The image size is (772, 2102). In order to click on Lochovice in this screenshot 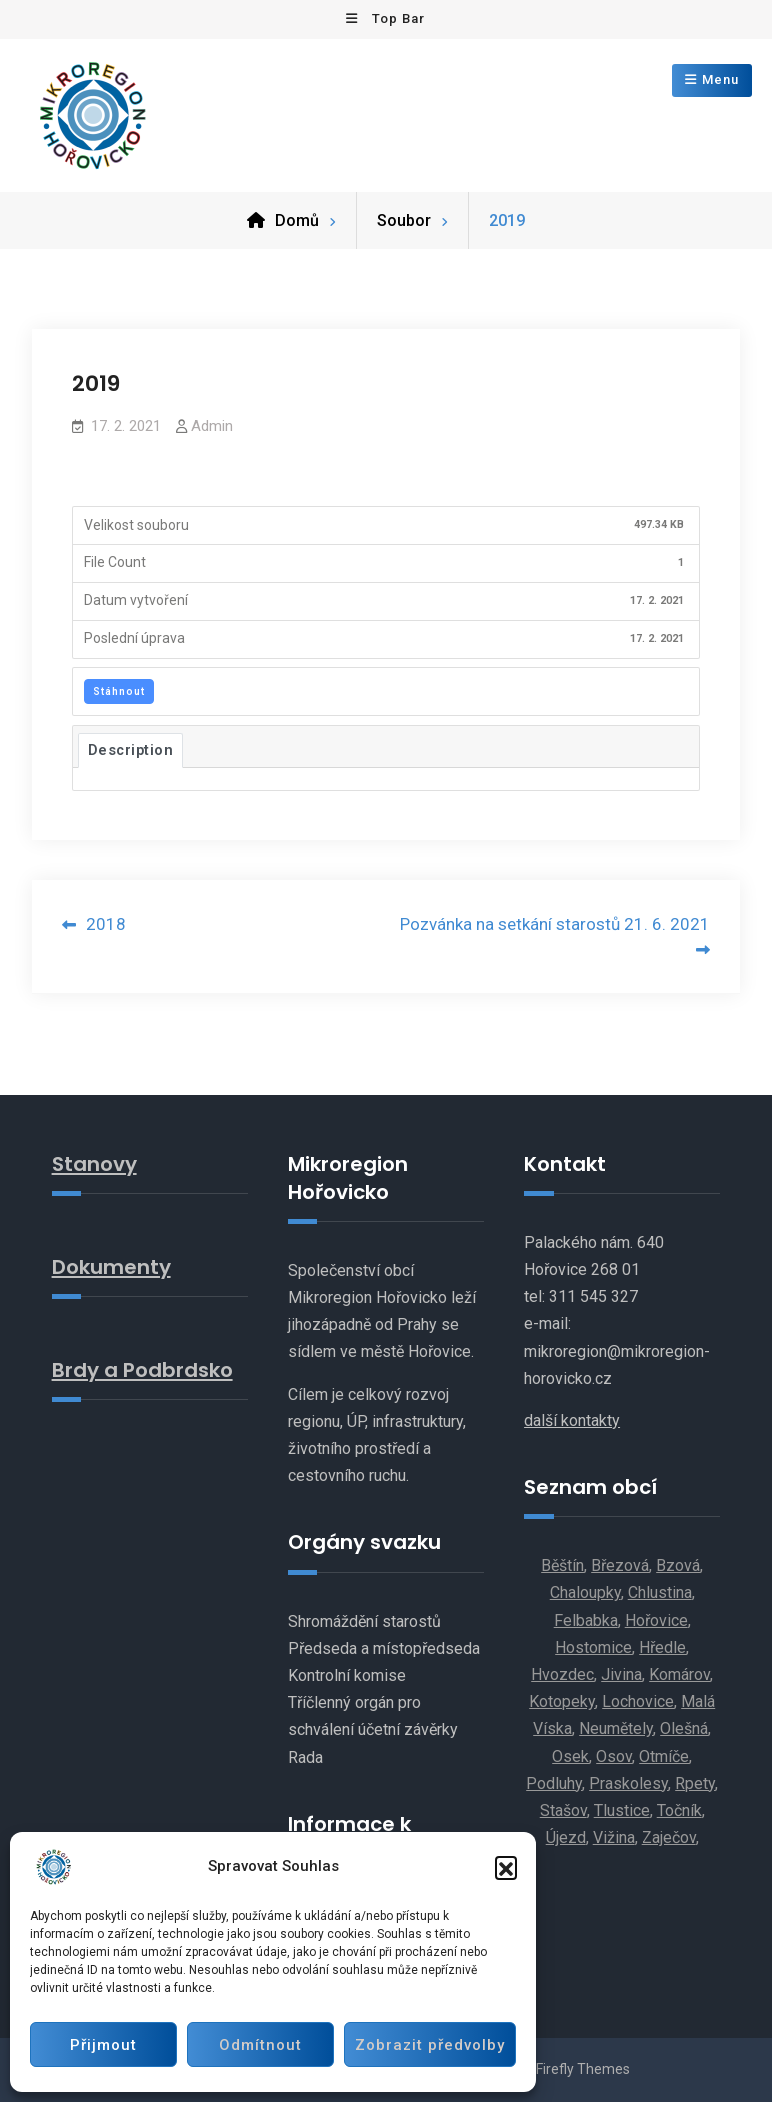, I will do `click(638, 1701)`.